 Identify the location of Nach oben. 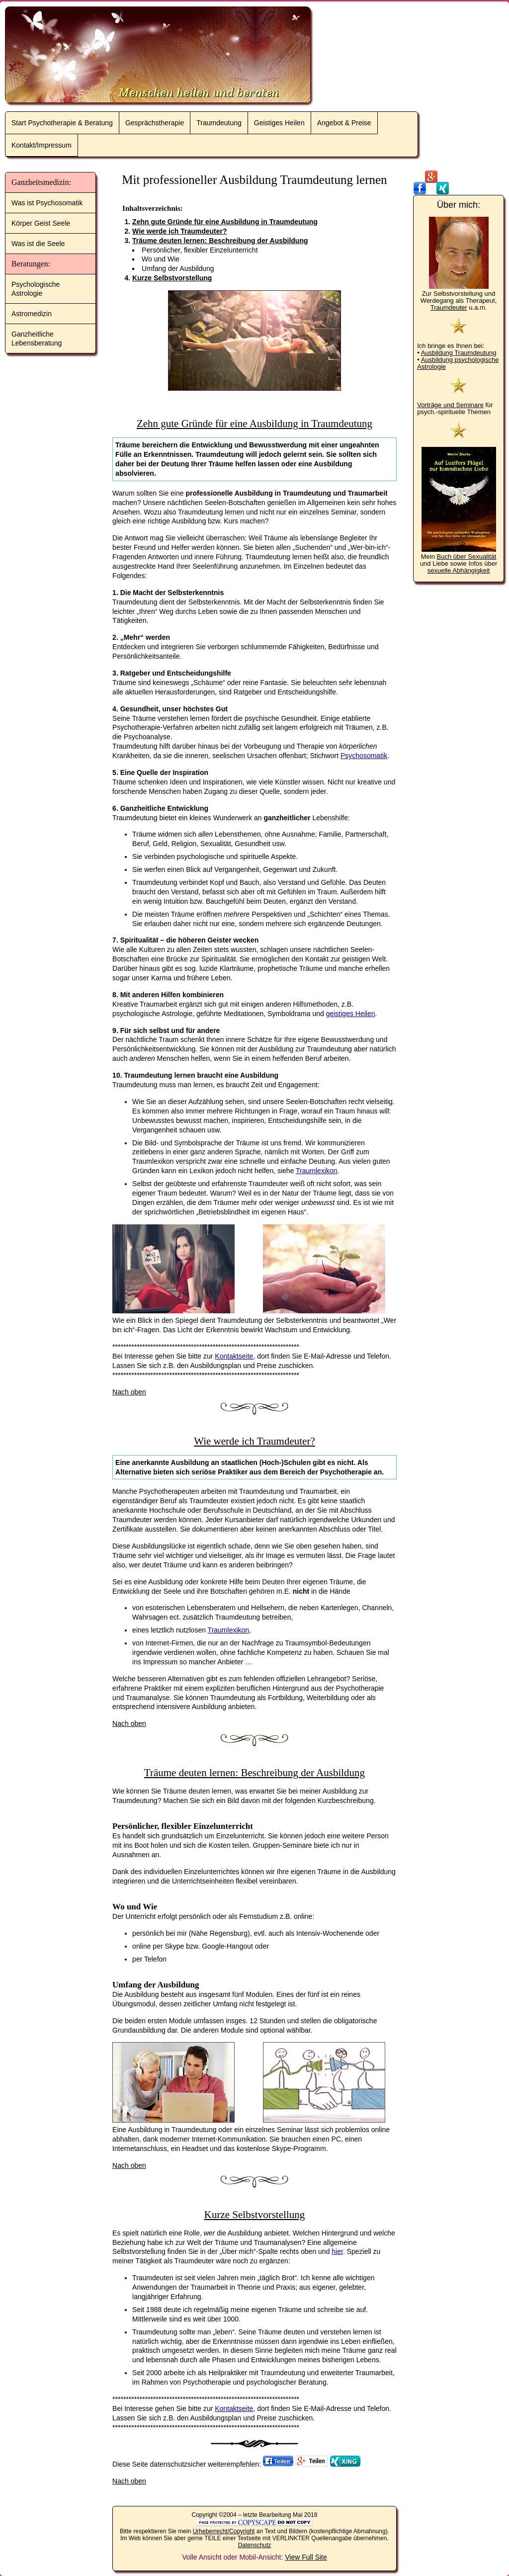
(129, 1392).